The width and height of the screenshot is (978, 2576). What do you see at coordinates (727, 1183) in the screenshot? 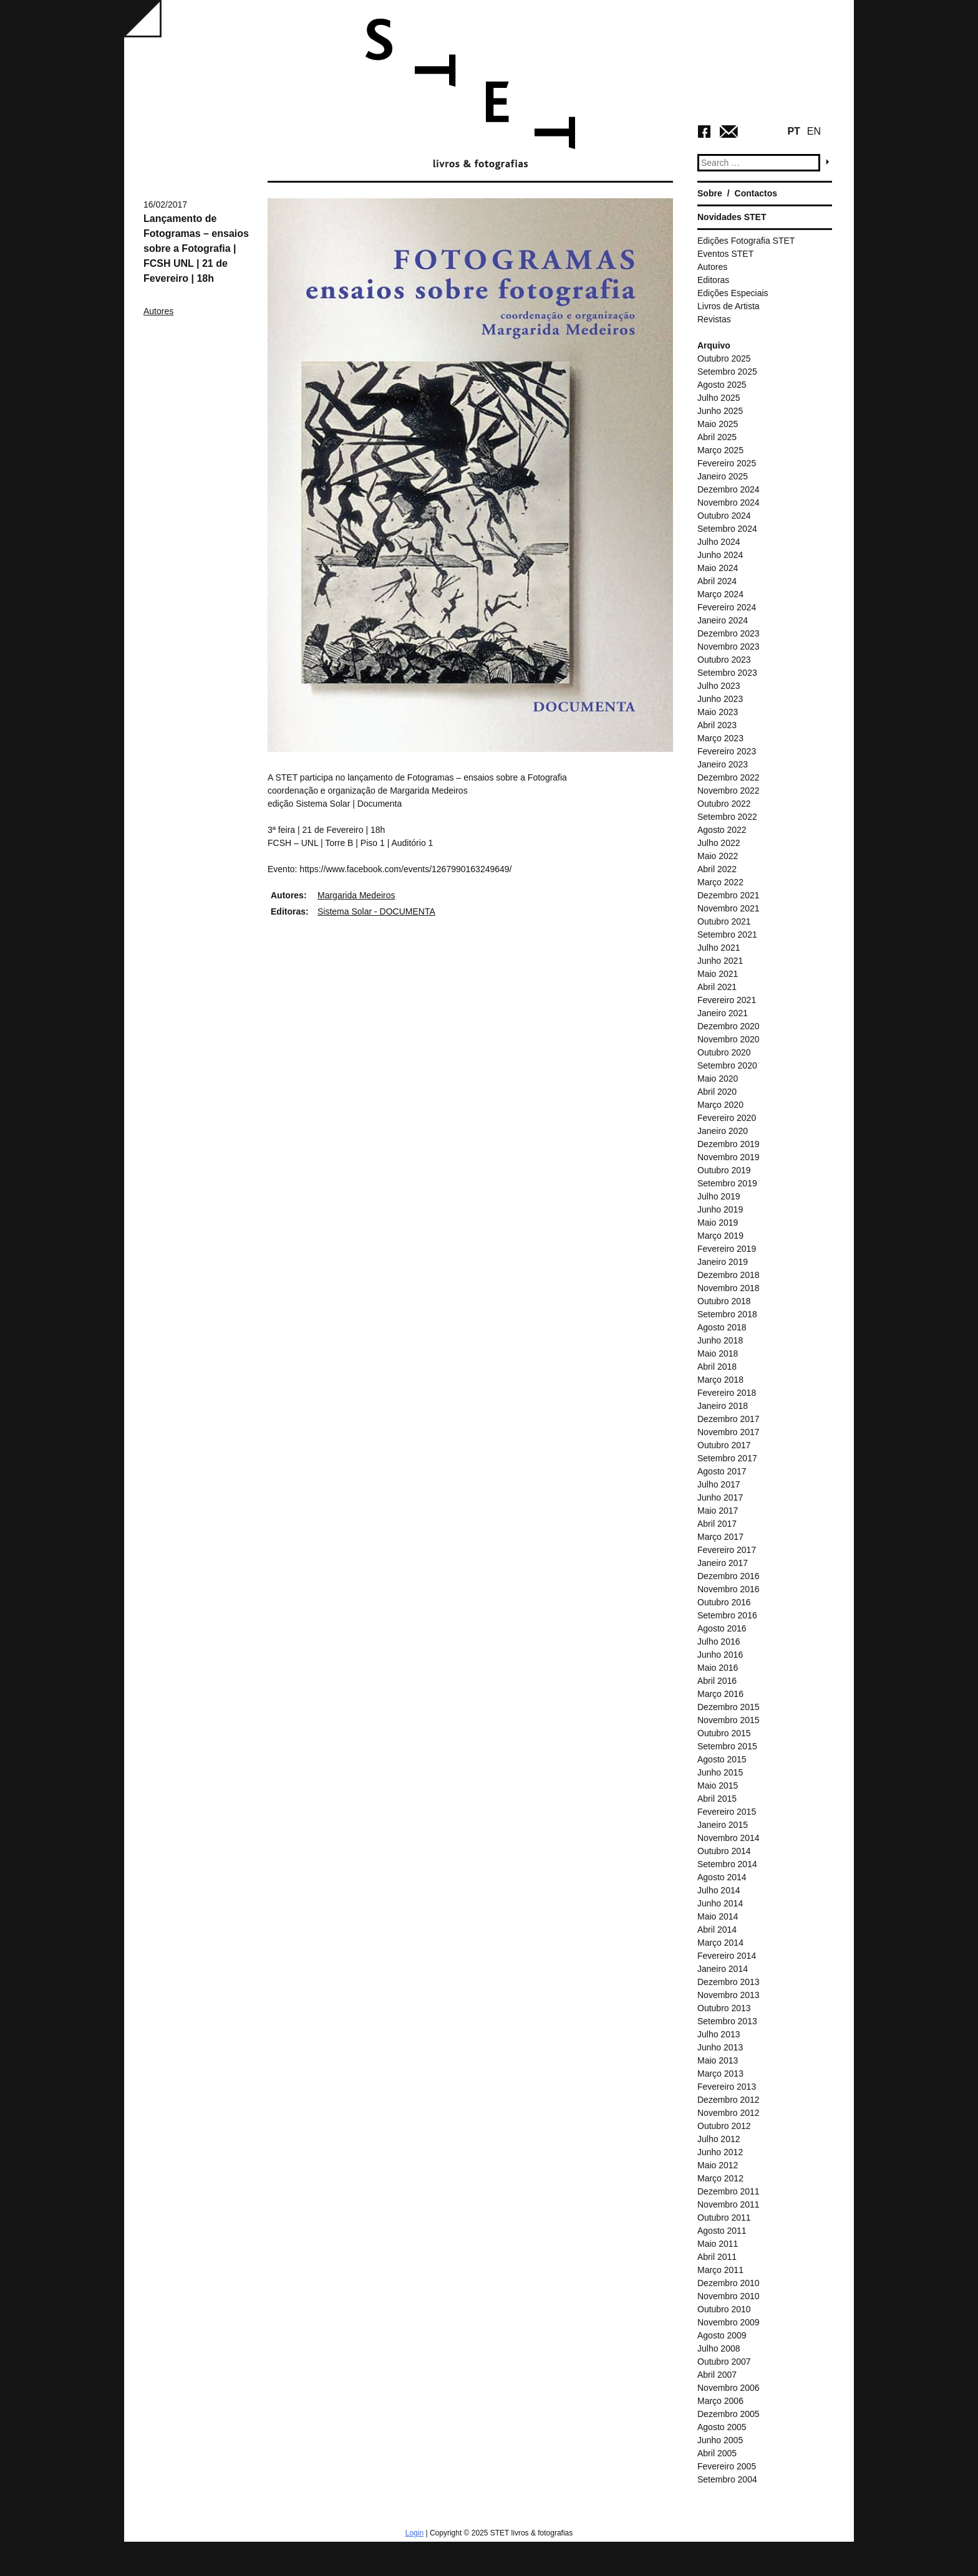
I see `Setembro 2019` at bounding box center [727, 1183].